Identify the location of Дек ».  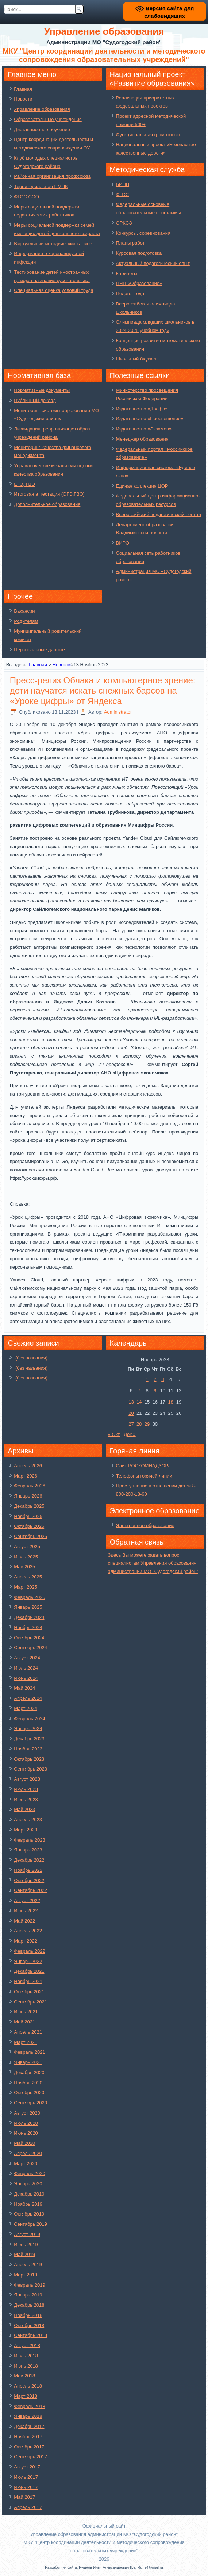
(130, 1434).